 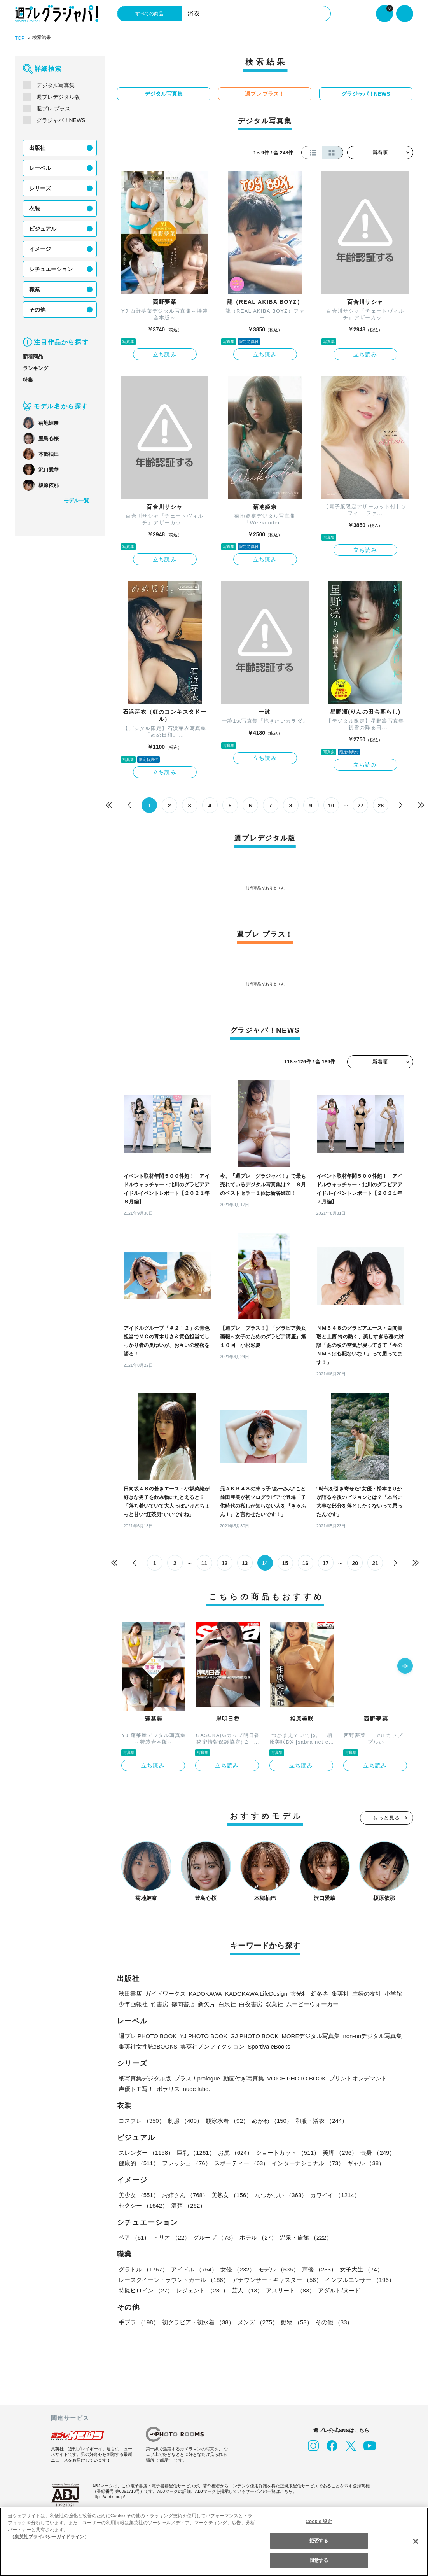 I want to click on 玄光社, so click(x=299, y=1993).